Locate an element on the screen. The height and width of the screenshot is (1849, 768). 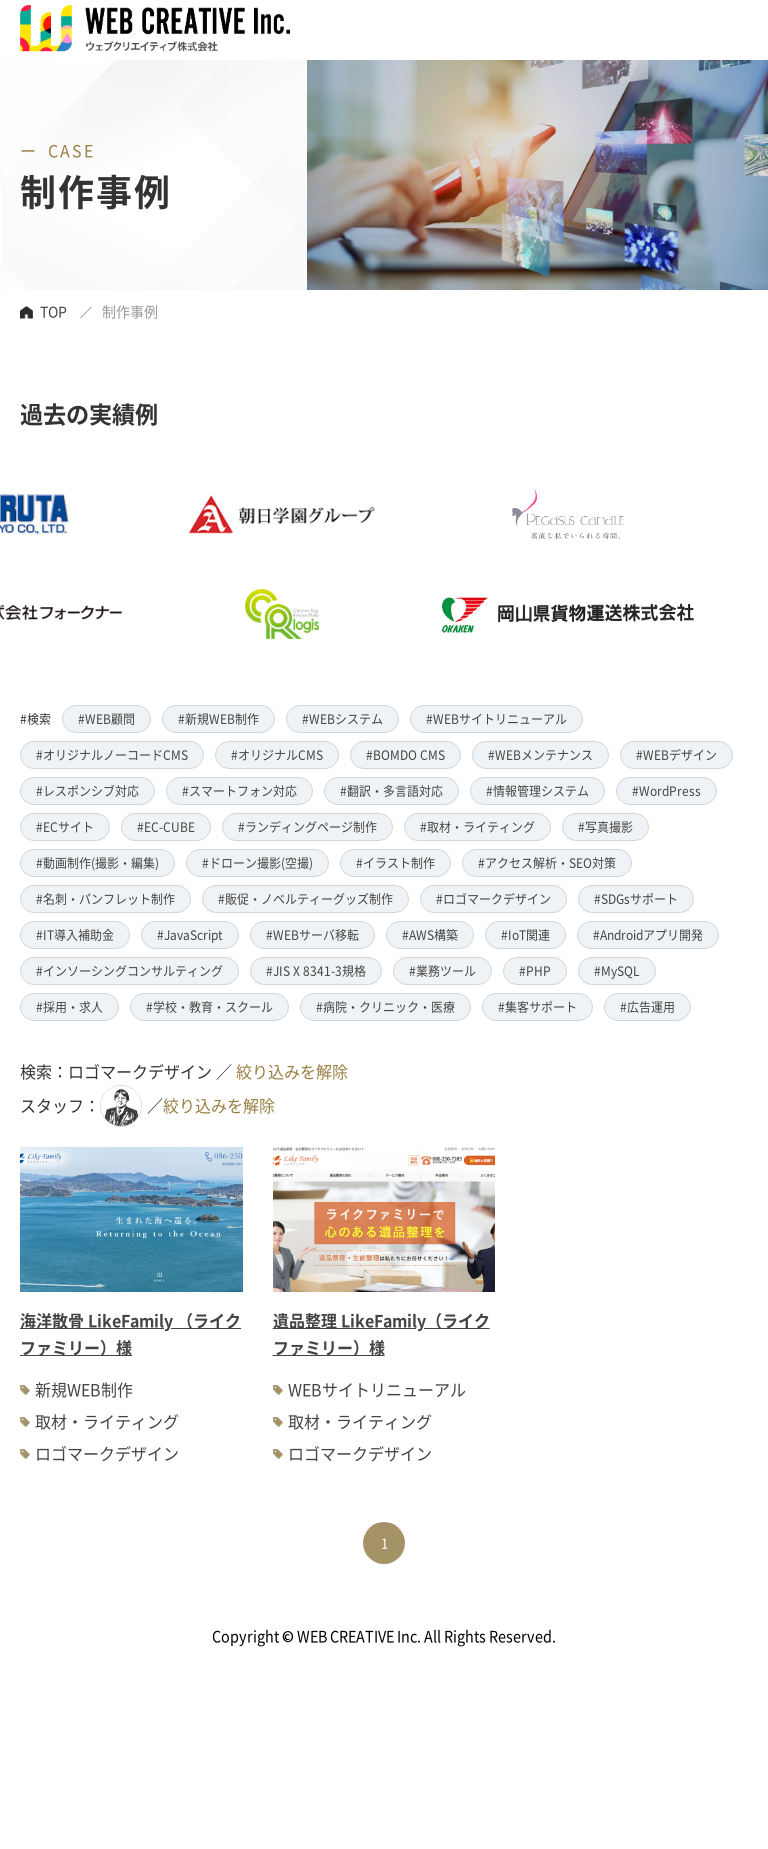
#IT導入補助金 is located at coordinates (75, 934).